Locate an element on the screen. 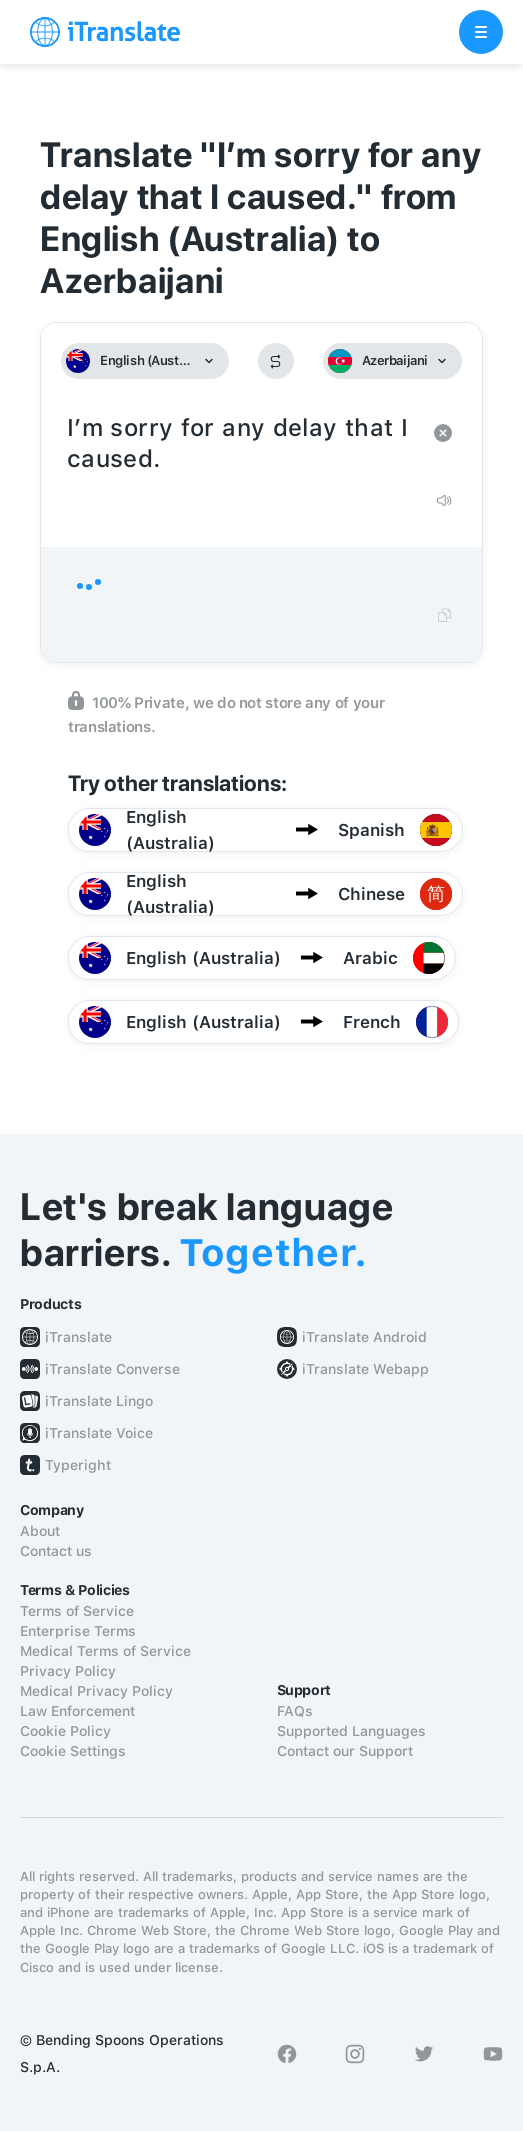 This screenshot has width=523, height=2131. Contact our Support is located at coordinates (345, 1751).